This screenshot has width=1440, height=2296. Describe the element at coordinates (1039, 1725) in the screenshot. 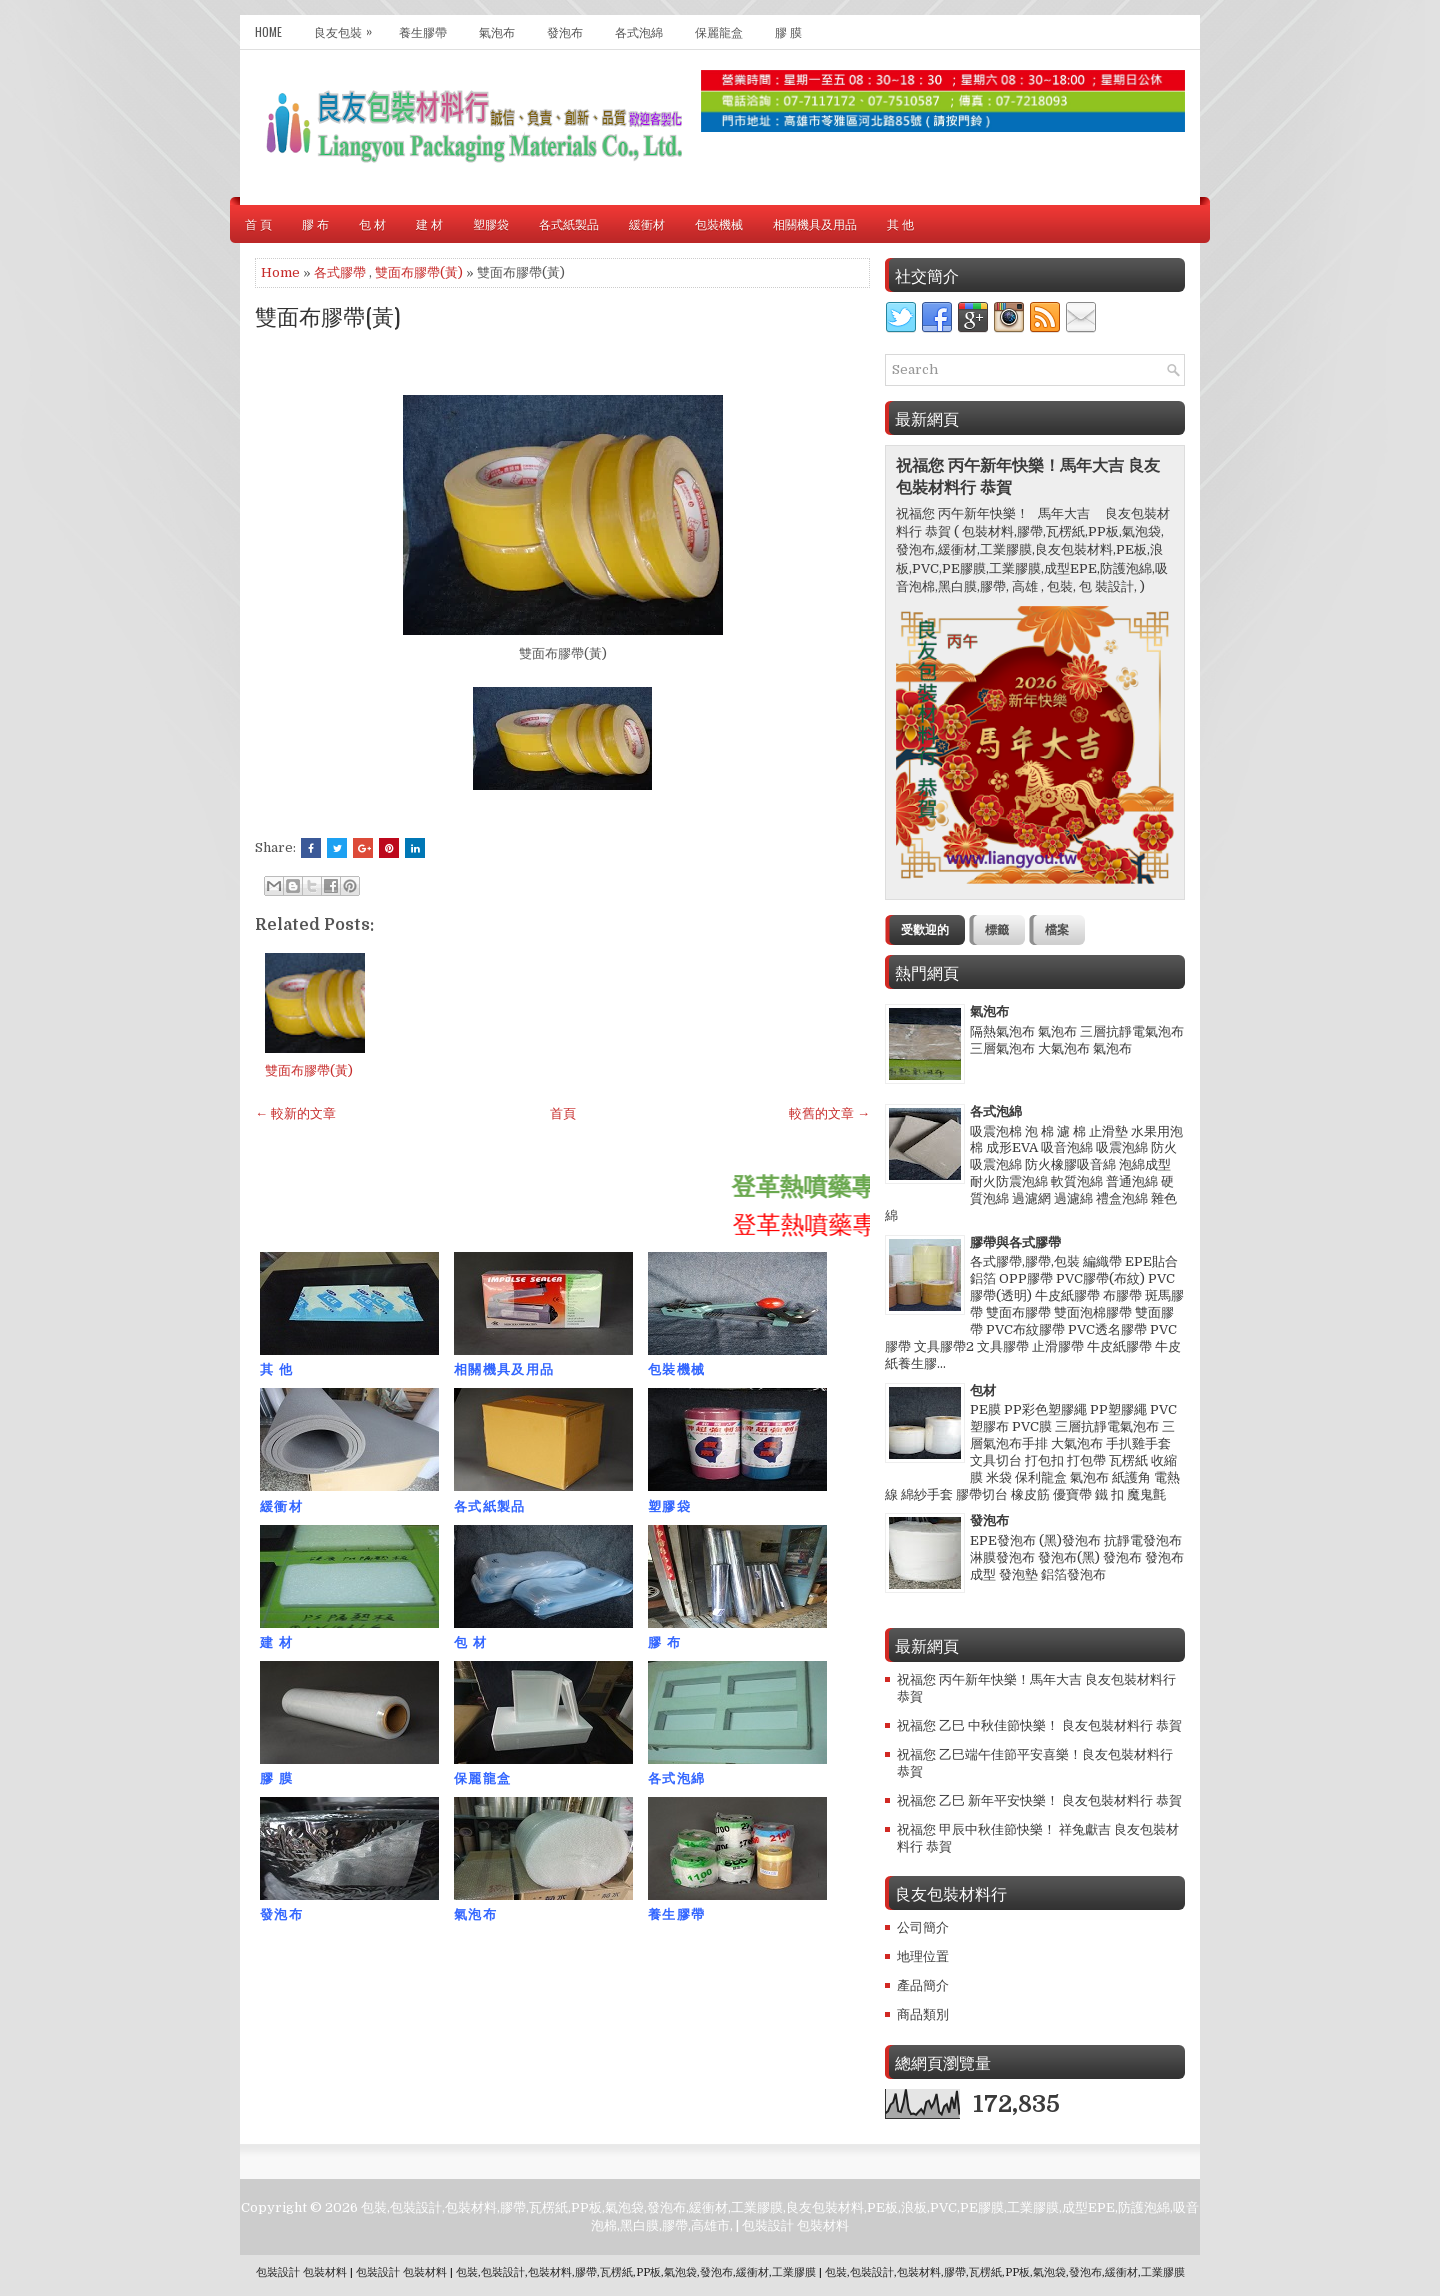

I see `祝福您 乙巳 中秋佳節快樂！ 良友包裝材料行 恭賀` at that location.